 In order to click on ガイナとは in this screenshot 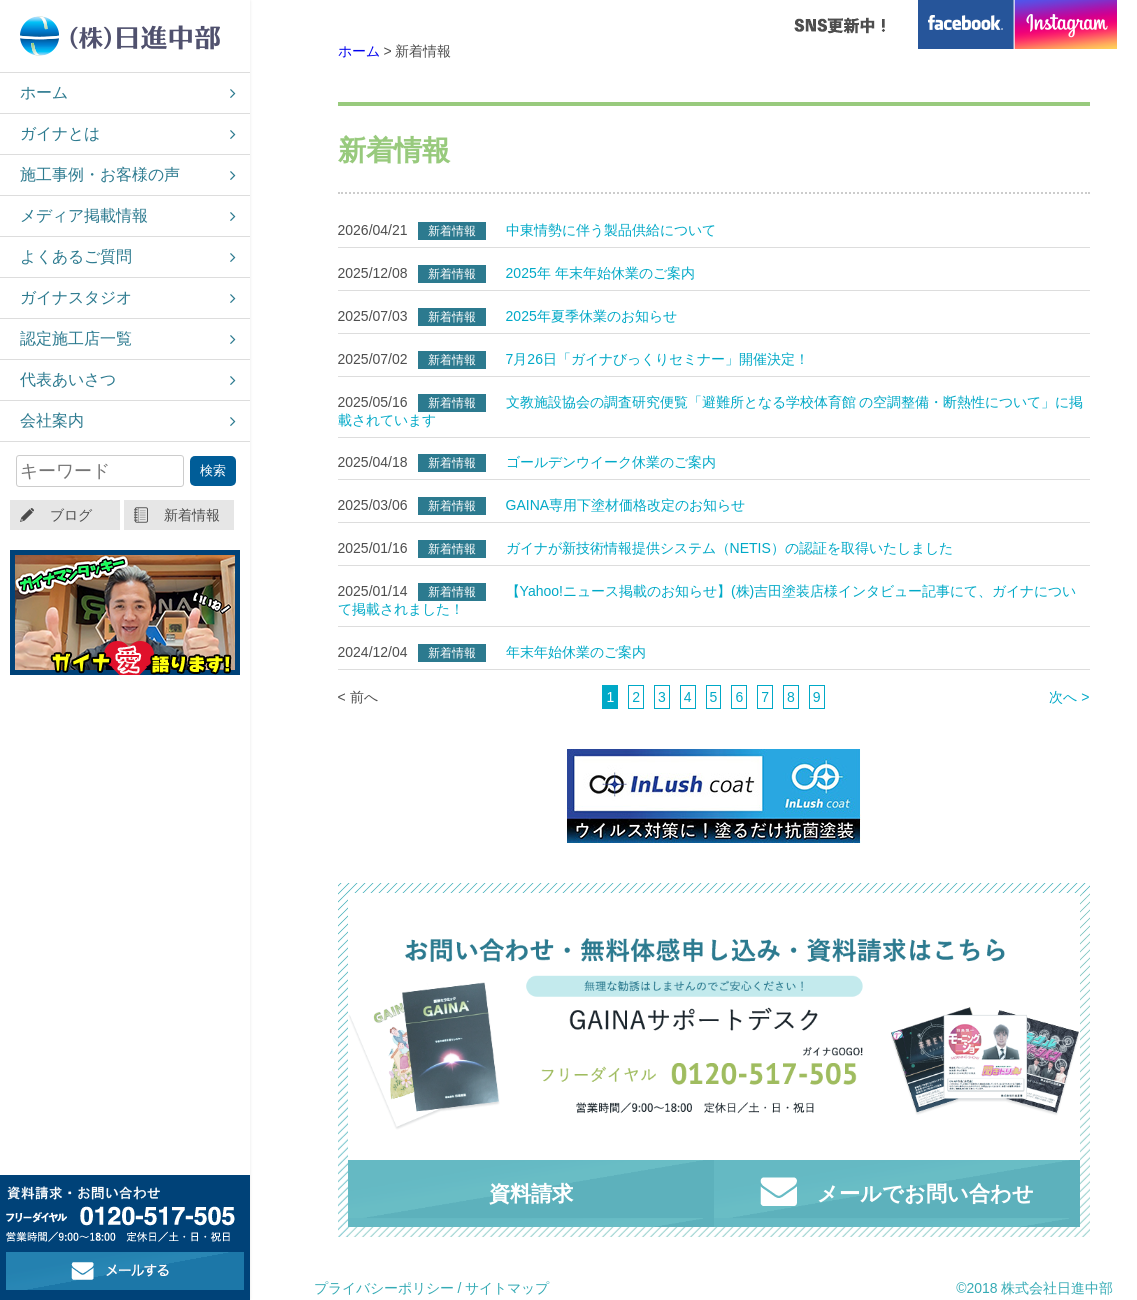, I will do `click(60, 133)`.